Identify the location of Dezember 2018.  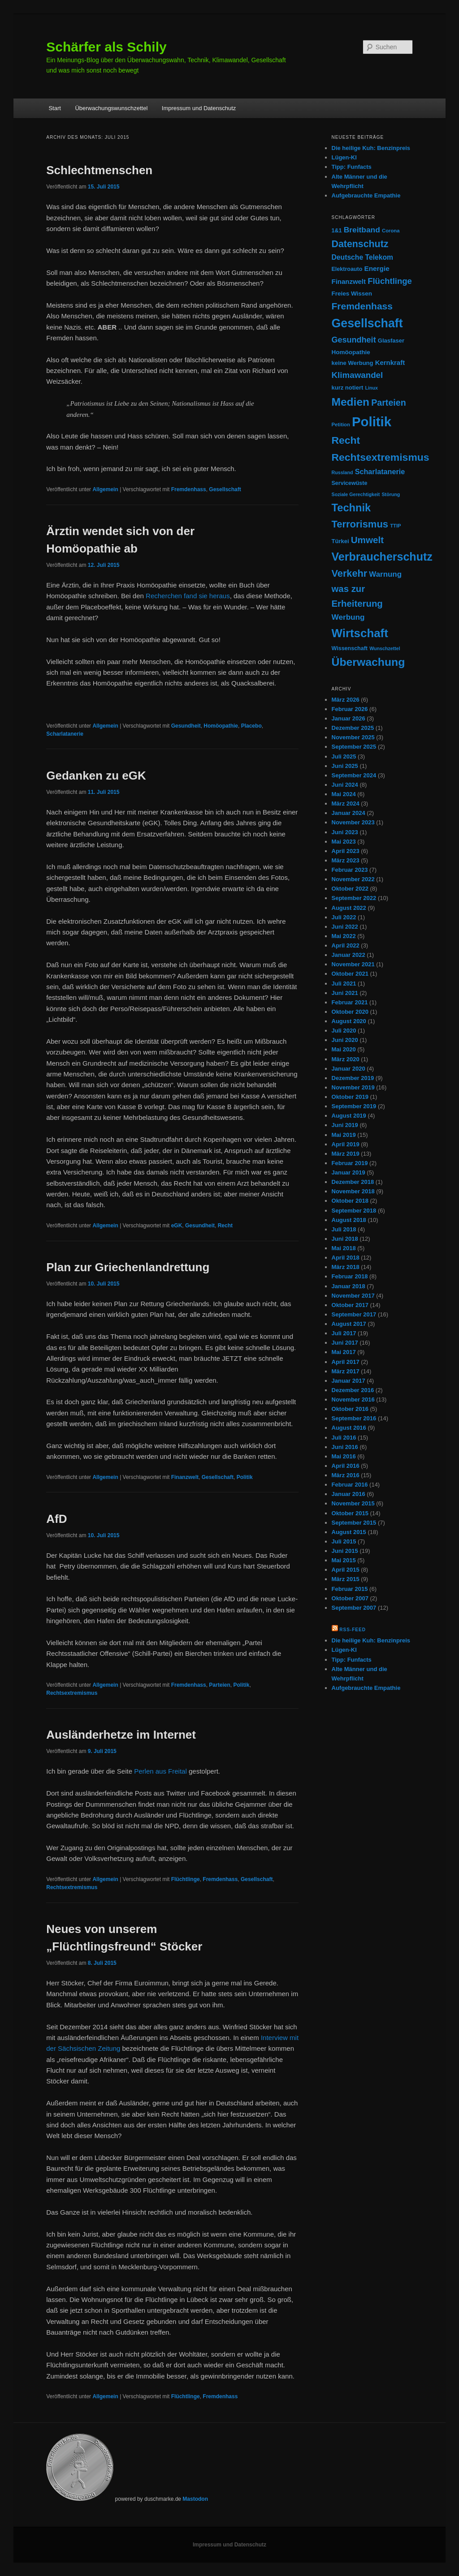
(353, 1182).